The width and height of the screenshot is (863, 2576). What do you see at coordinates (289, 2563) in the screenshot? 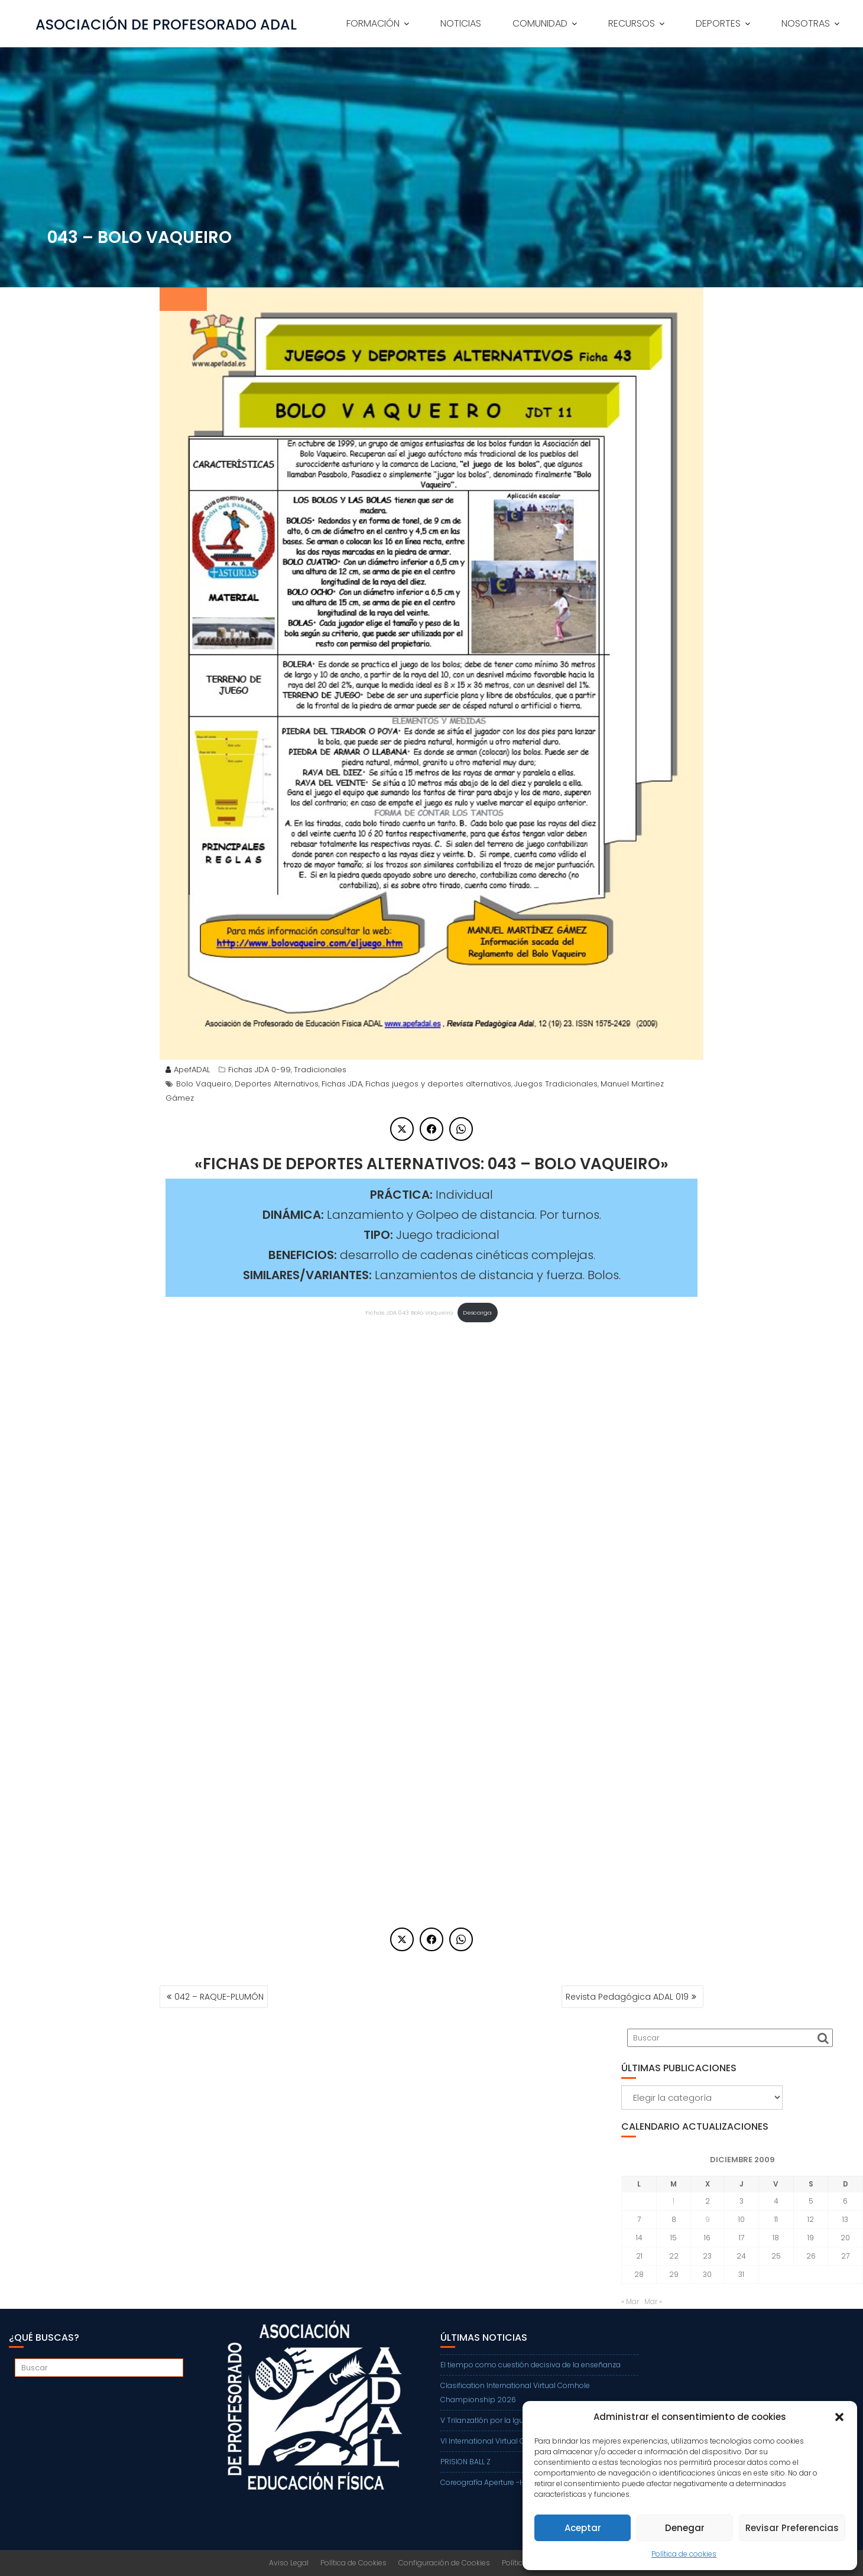
I see `Aviso Legal` at bounding box center [289, 2563].